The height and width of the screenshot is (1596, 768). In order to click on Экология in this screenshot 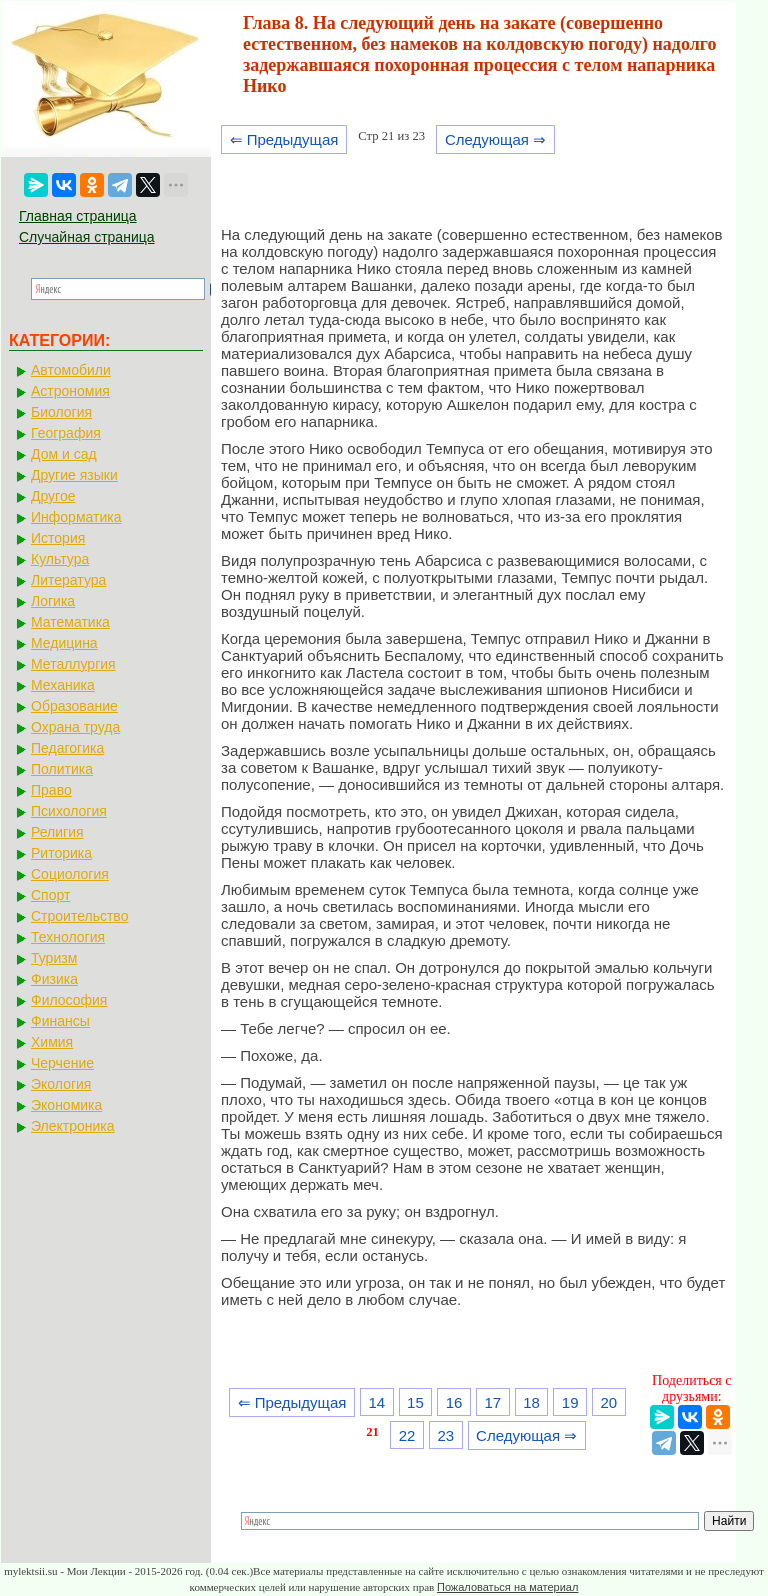, I will do `click(61, 1084)`.